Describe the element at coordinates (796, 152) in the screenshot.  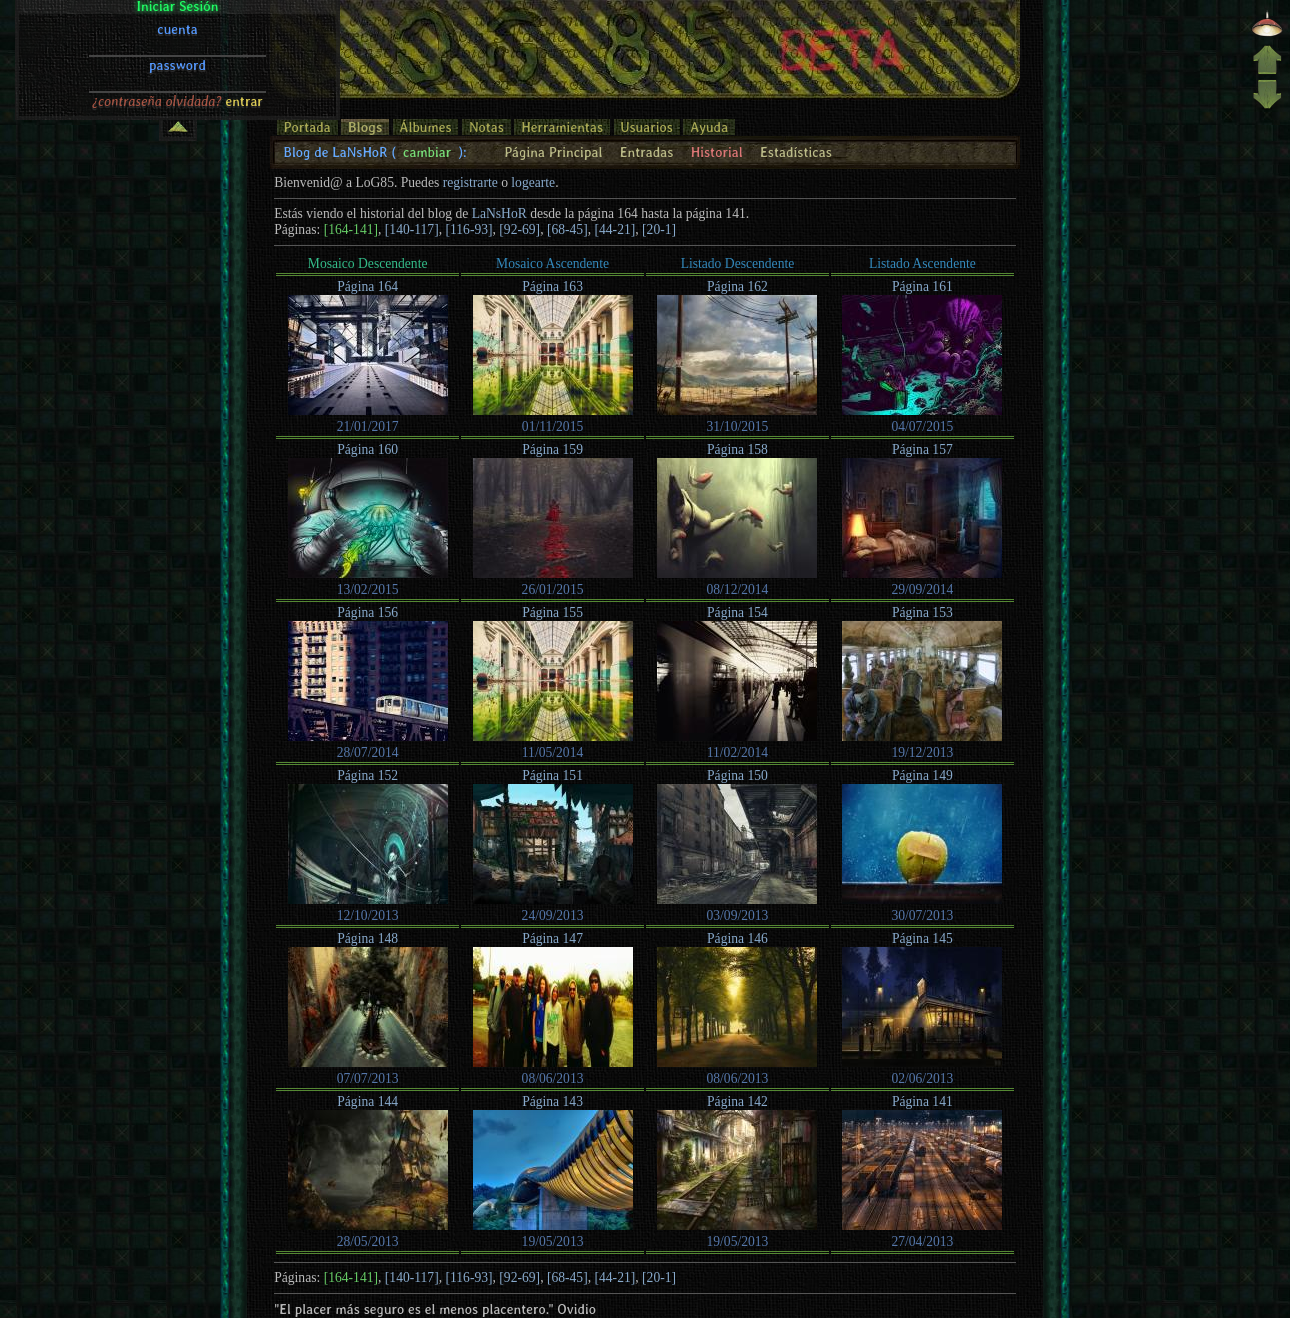
I see `Estadísticas` at that location.